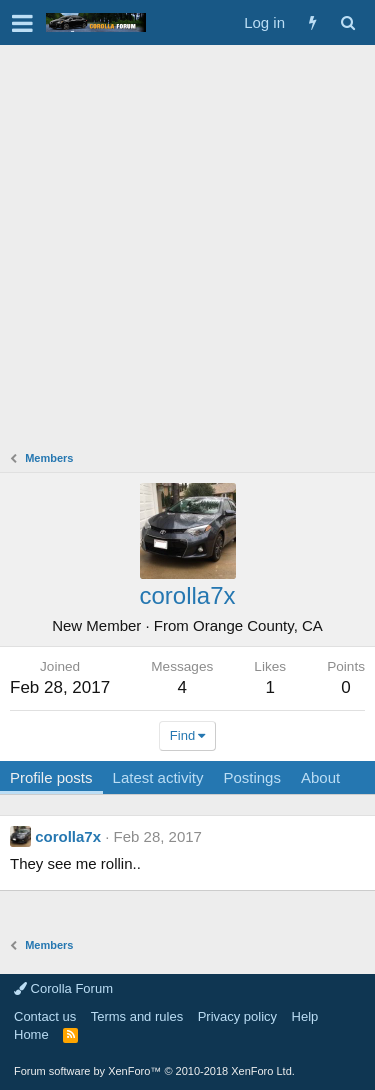 The height and width of the screenshot is (1090, 375). What do you see at coordinates (237, 1016) in the screenshot?
I see `Privacy policy` at bounding box center [237, 1016].